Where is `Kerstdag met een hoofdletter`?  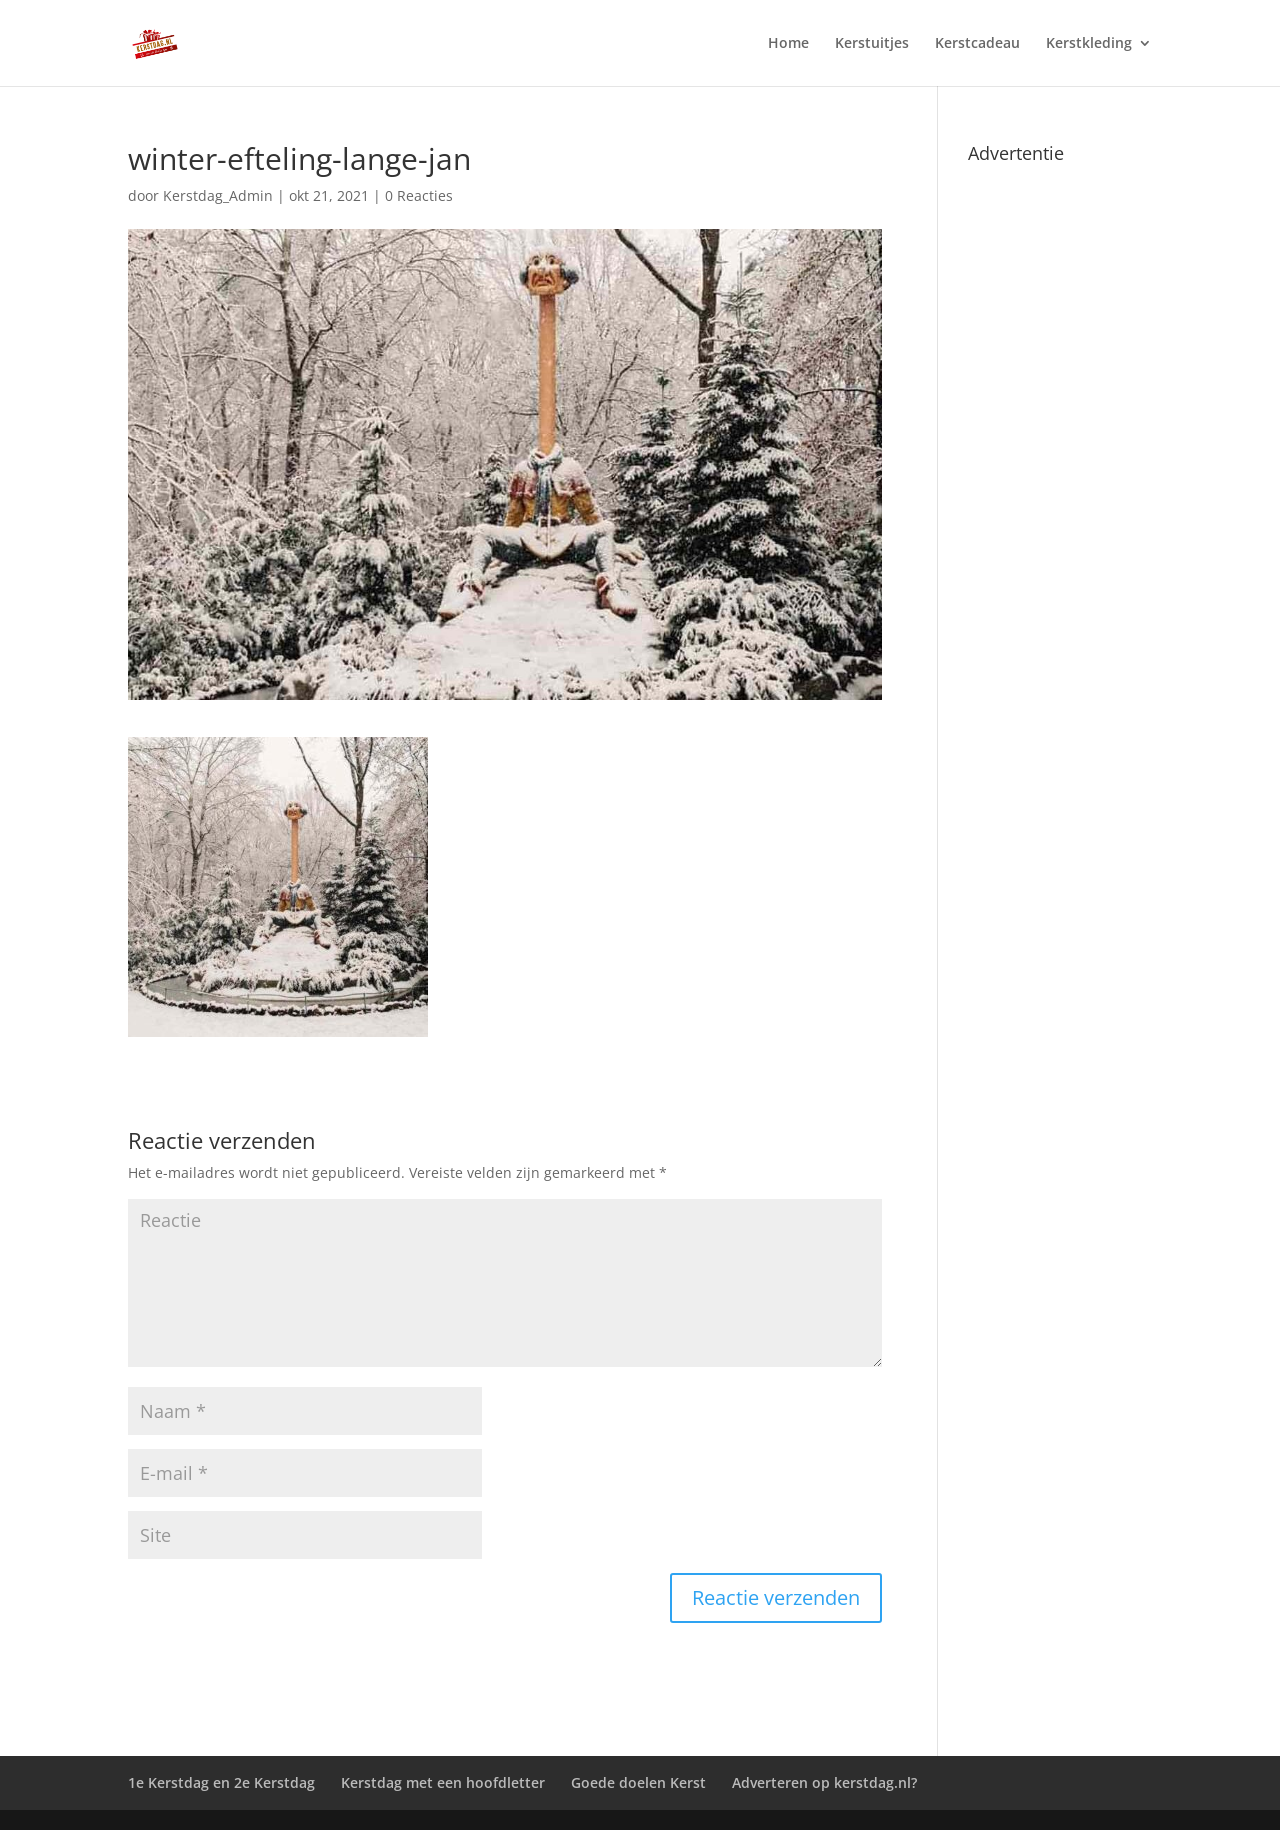
Kerstdag met een hoofdletter is located at coordinates (443, 1782).